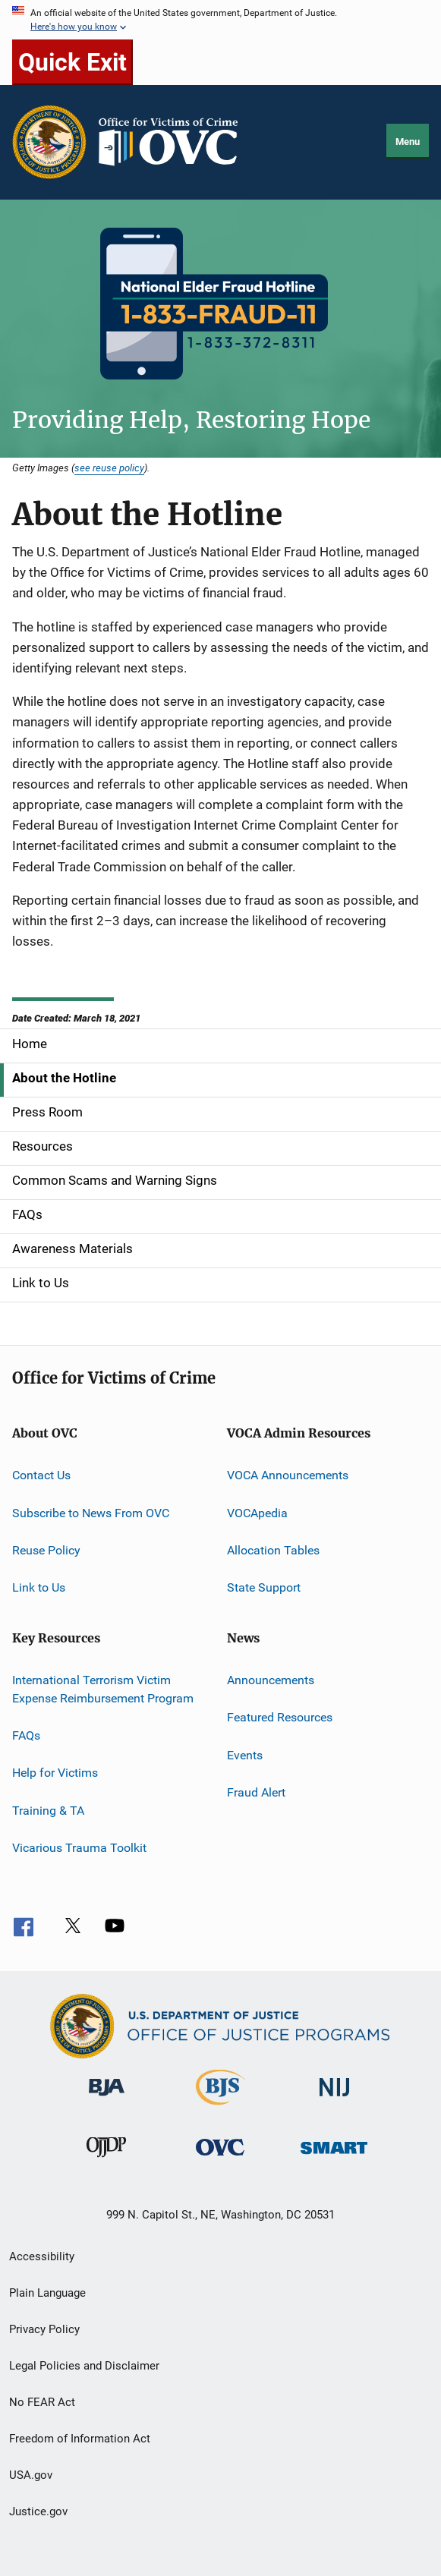  I want to click on Accessibility, so click(41, 2256).